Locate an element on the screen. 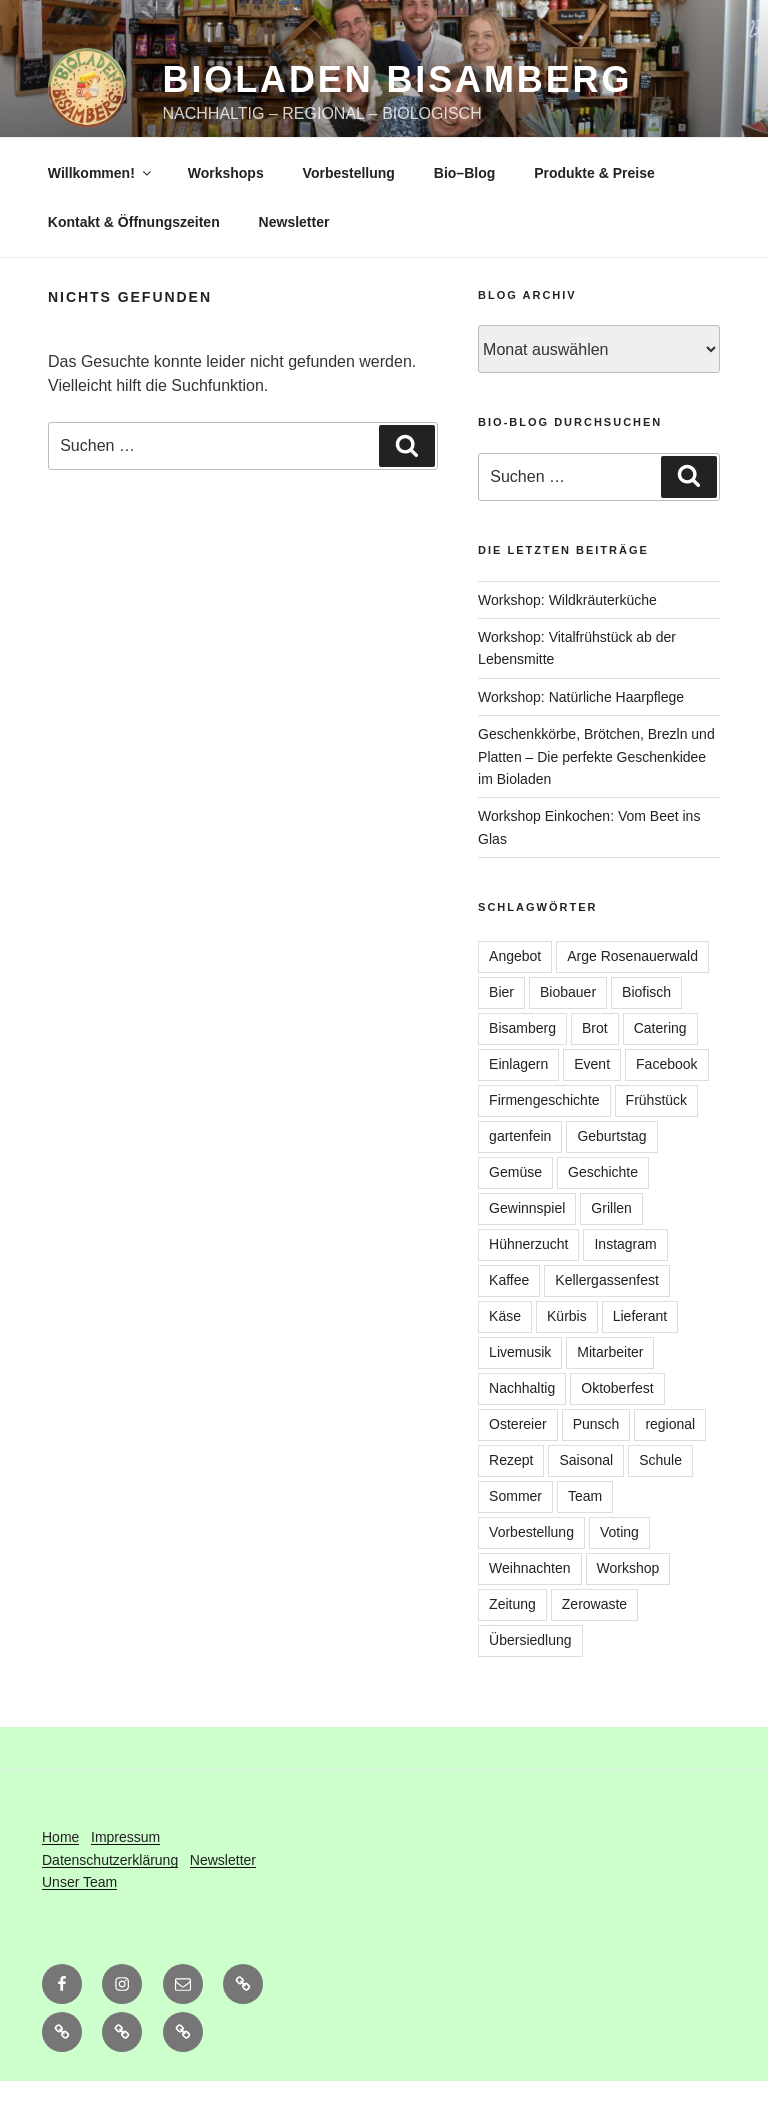  Kontakt & Öffnungszeiten is located at coordinates (134, 268).